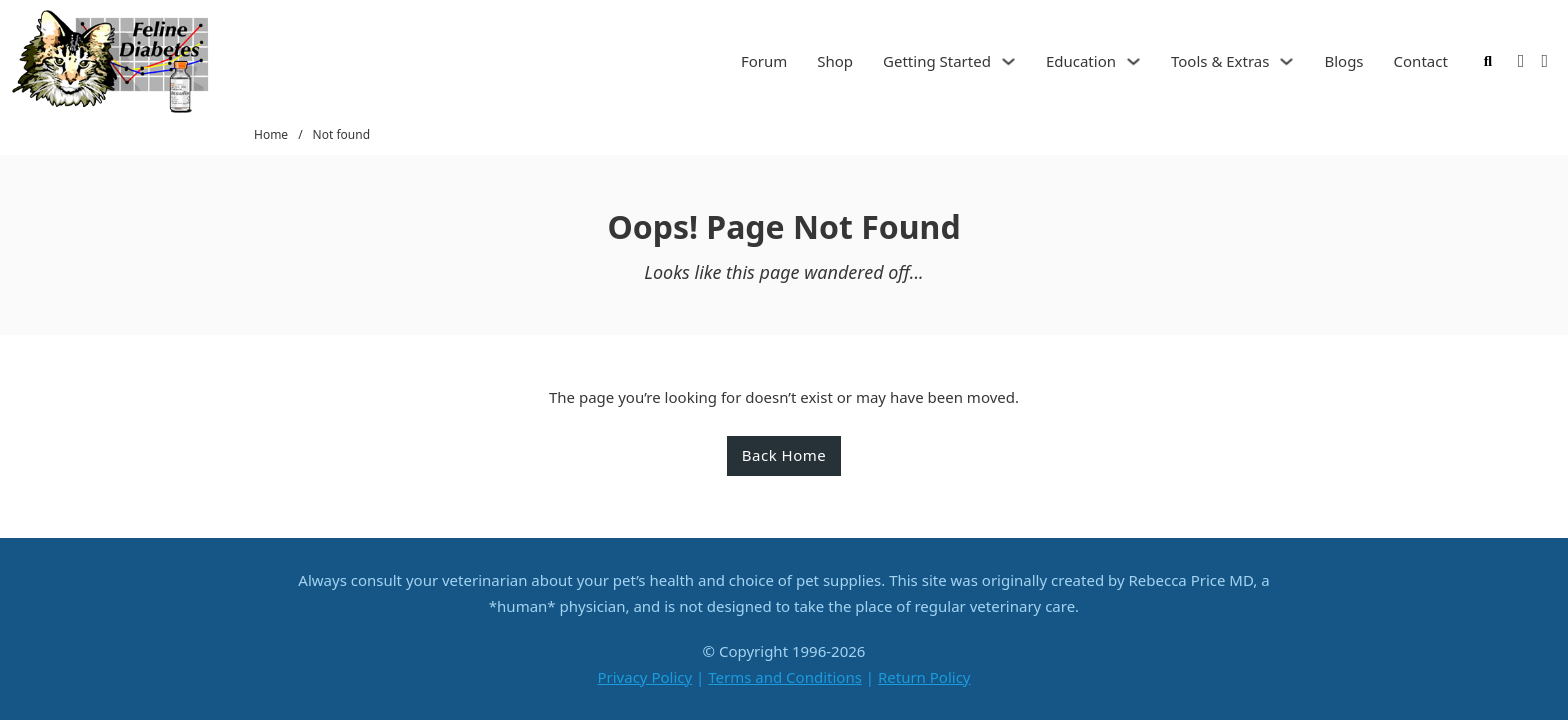  I want to click on [Tools & Extras Sub menu], so click(1286, 61).